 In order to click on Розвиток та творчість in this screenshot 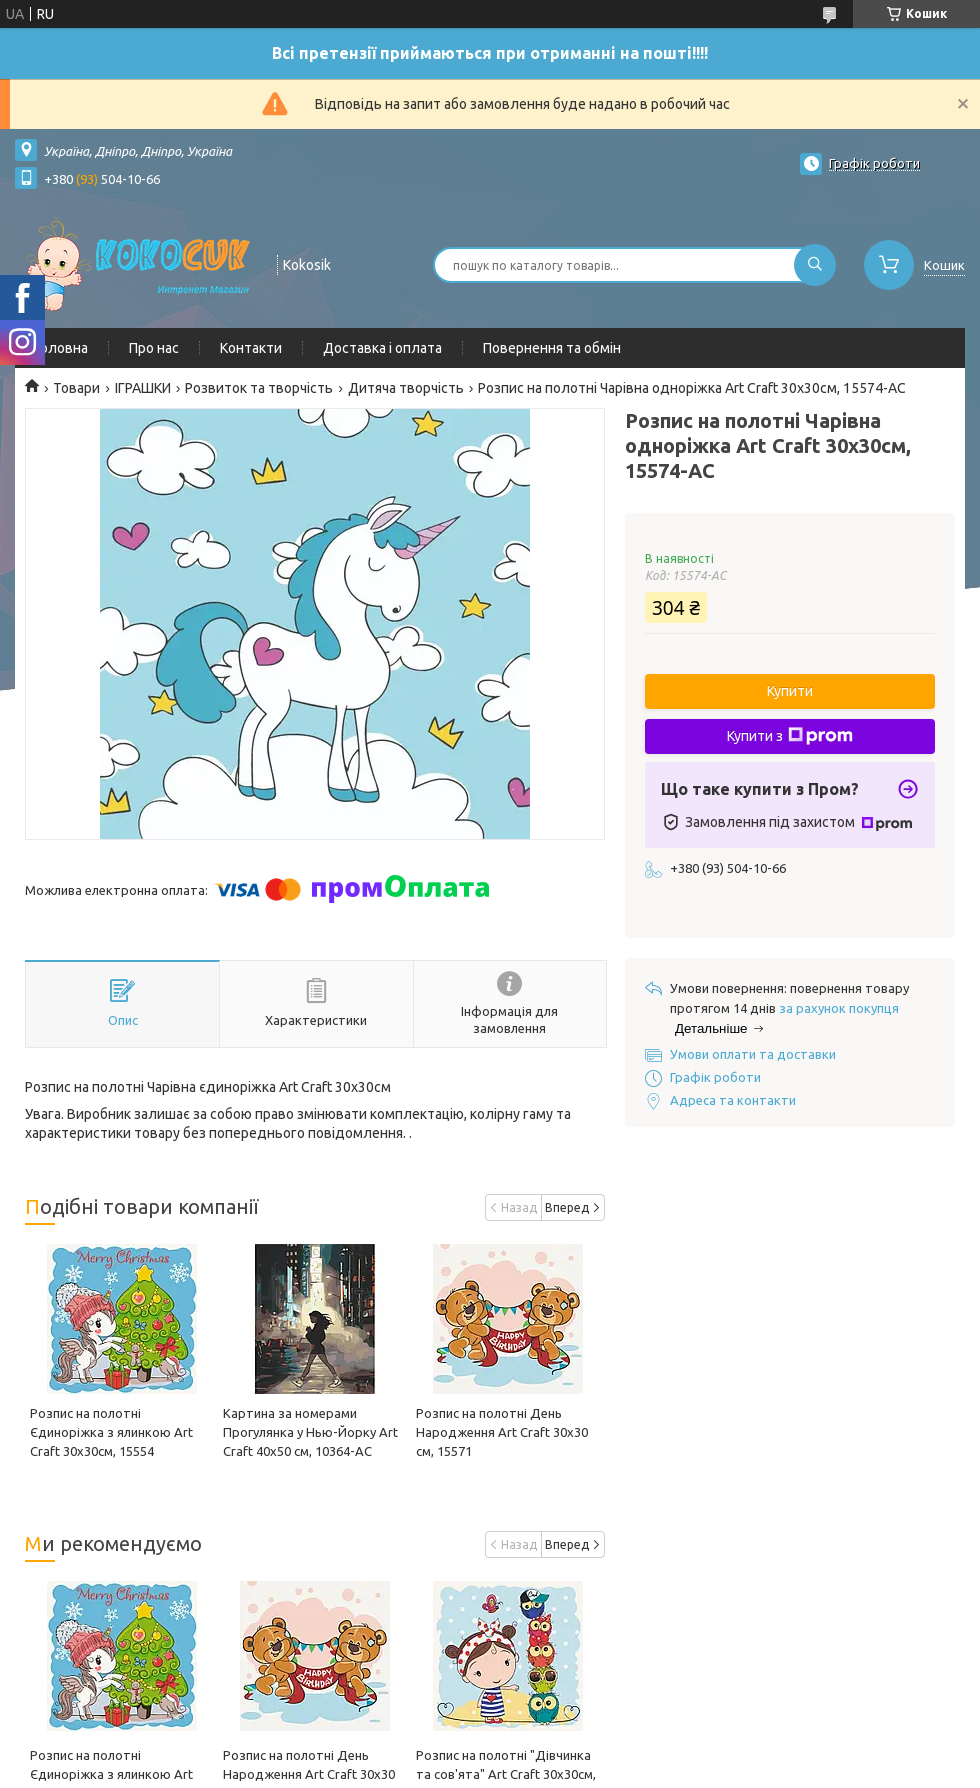, I will do `click(259, 388)`.